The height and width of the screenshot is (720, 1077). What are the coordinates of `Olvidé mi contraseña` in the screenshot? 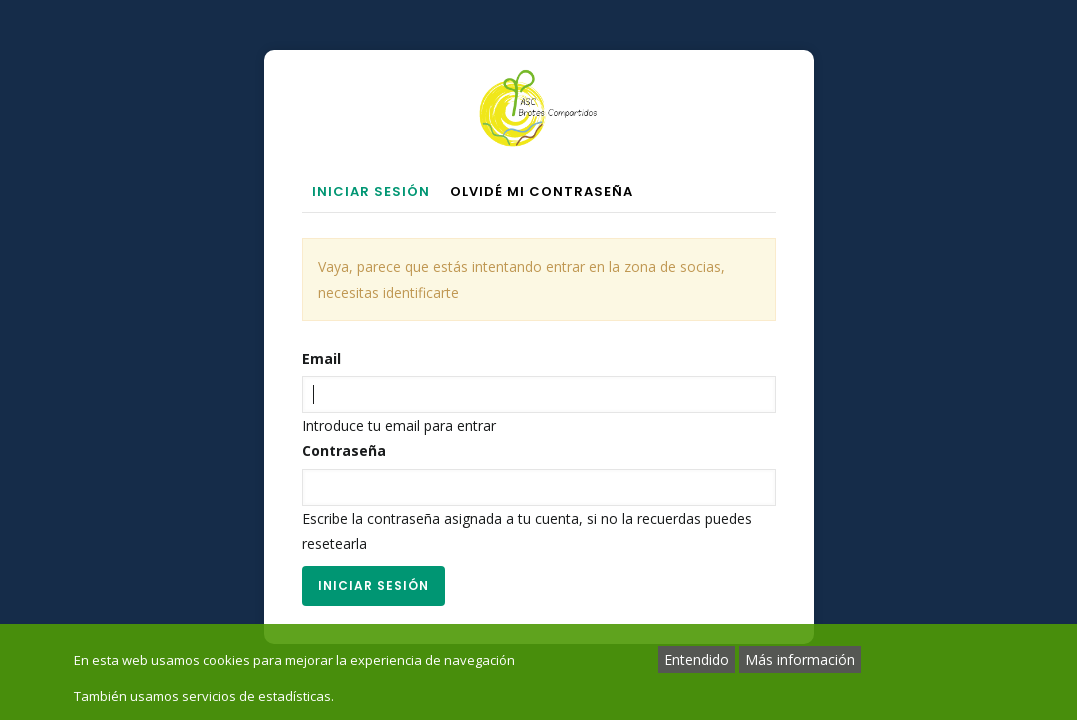 It's located at (541, 191).